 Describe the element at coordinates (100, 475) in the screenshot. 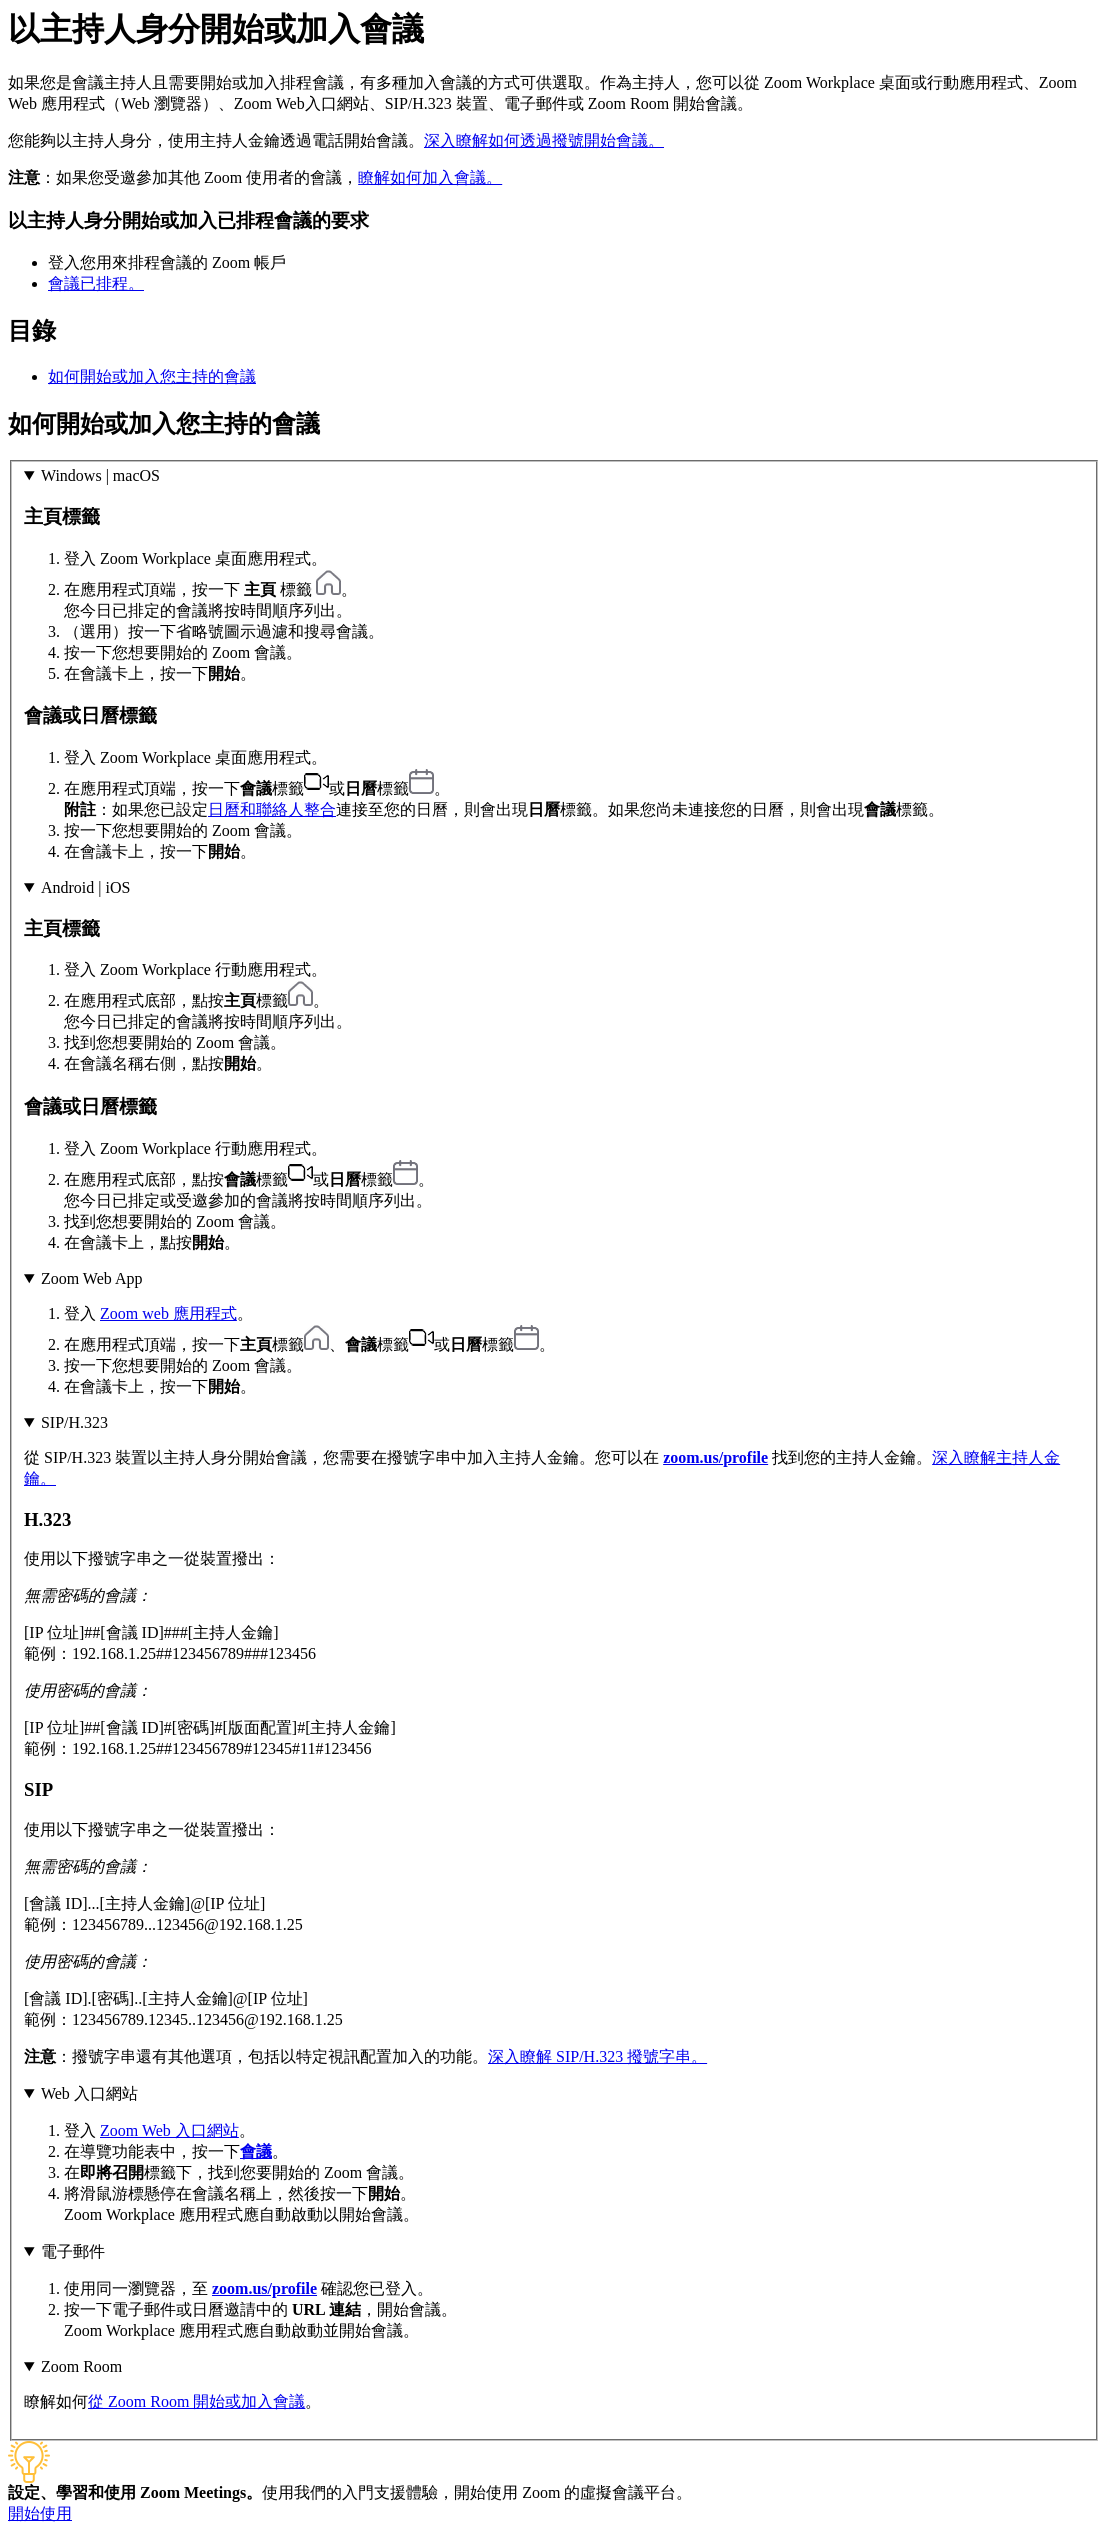

I see `Windows | macOS` at that location.